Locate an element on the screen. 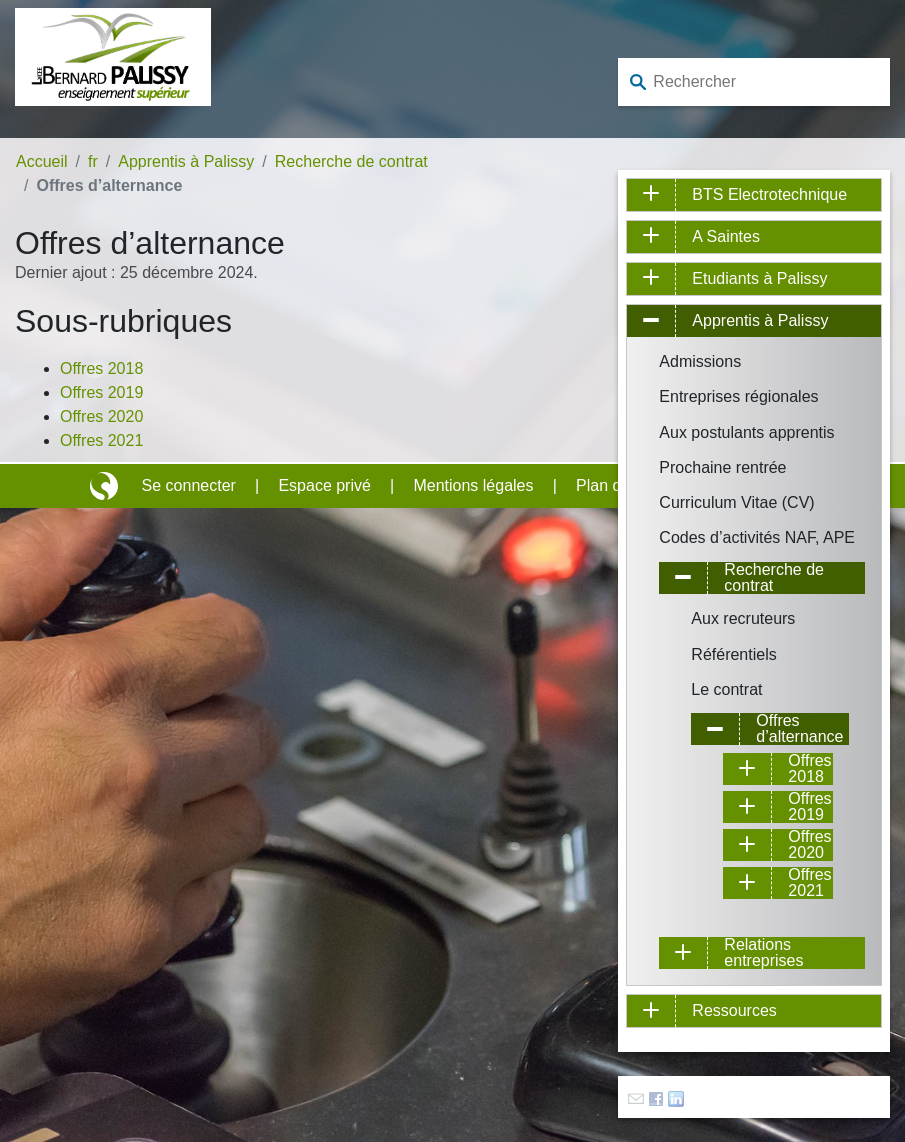 This screenshot has height=1142, width=905. Référentiels is located at coordinates (733, 654).